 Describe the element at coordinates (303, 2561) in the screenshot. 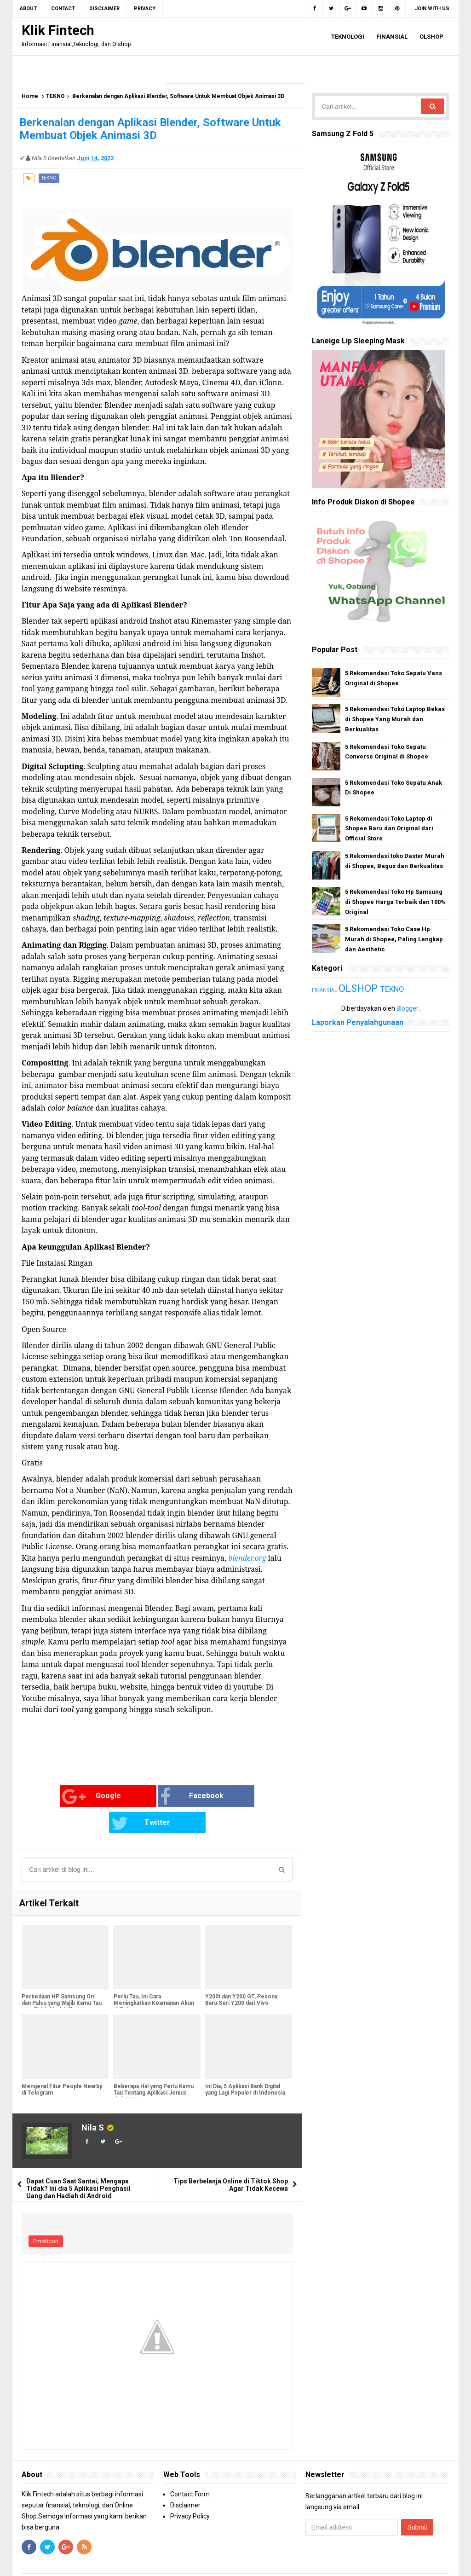

I see `Arlina Design` at that location.